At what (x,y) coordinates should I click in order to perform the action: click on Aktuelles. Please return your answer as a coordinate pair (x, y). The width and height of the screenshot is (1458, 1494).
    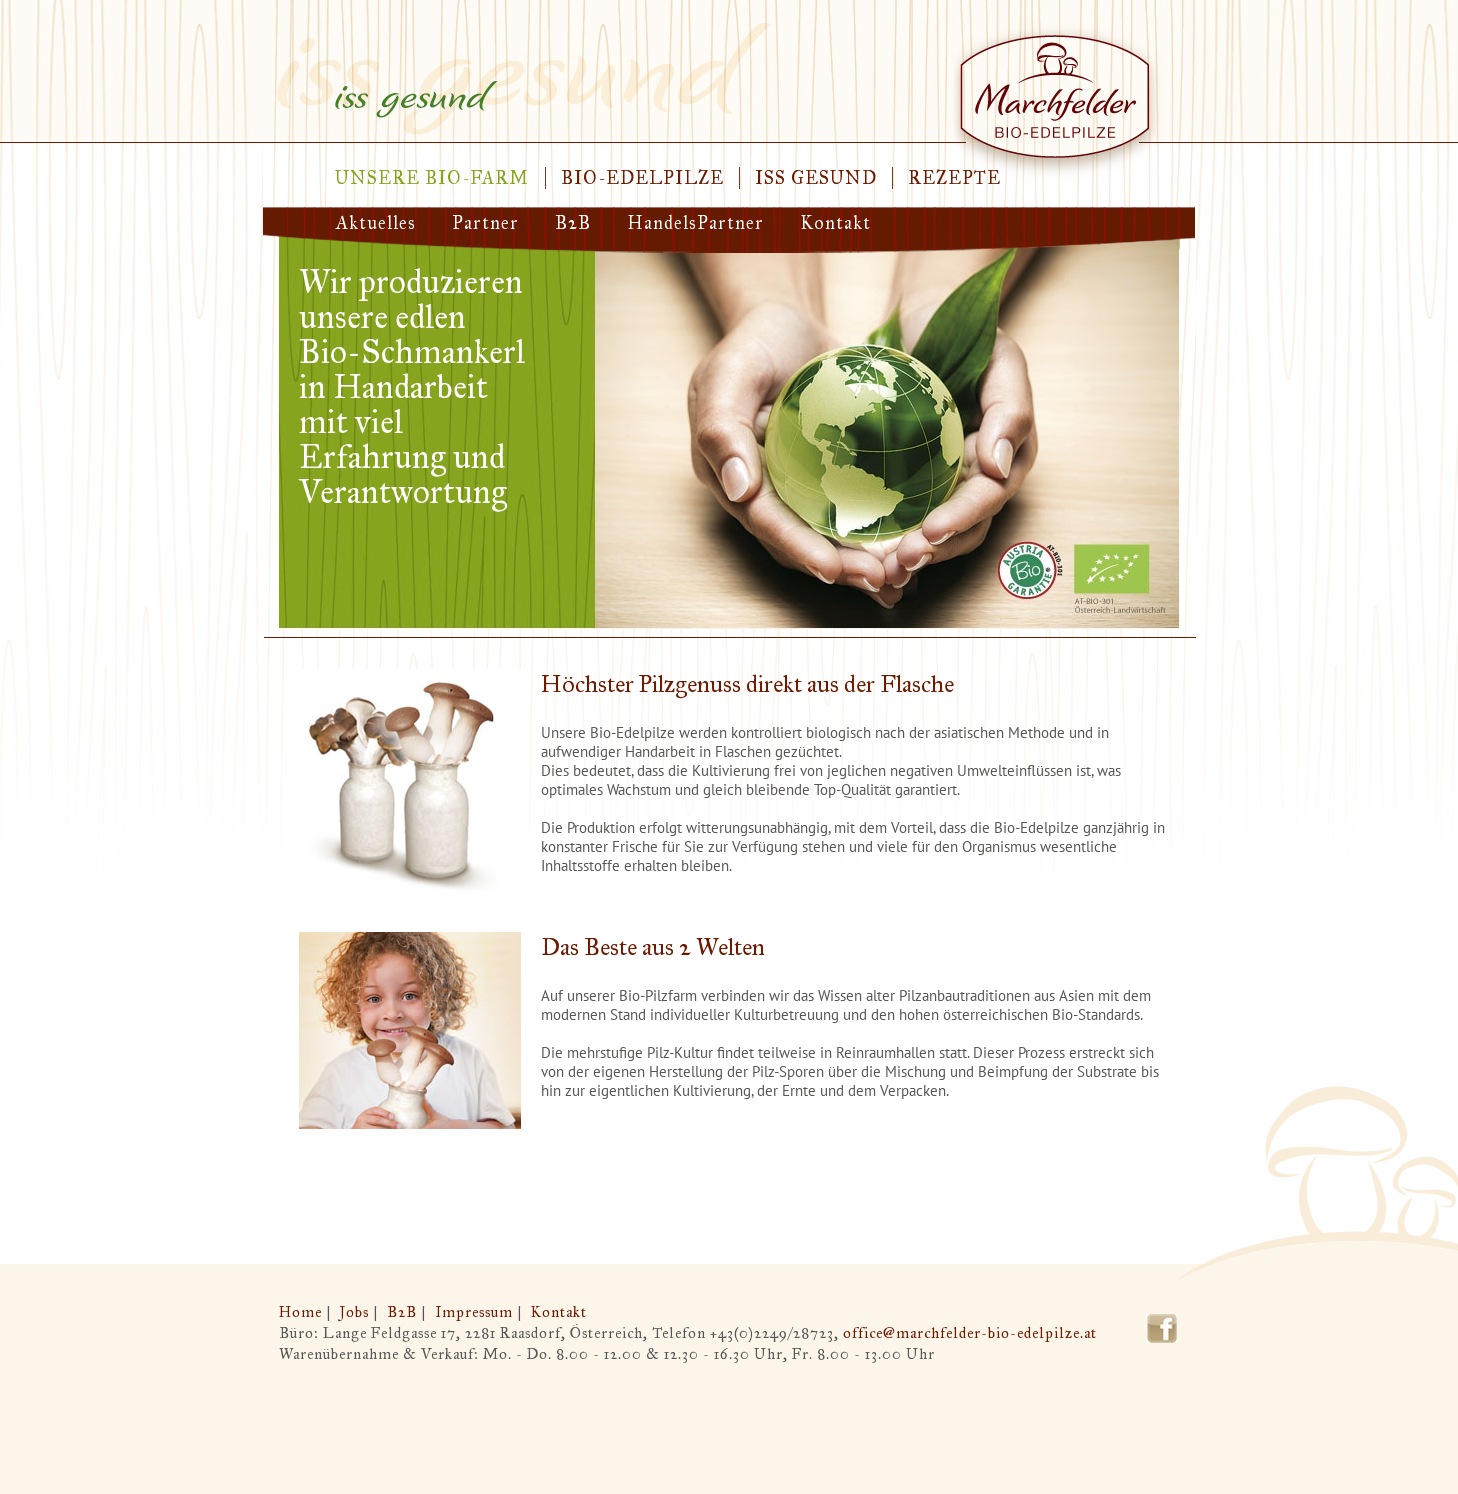
    Looking at the image, I should click on (376, 223).